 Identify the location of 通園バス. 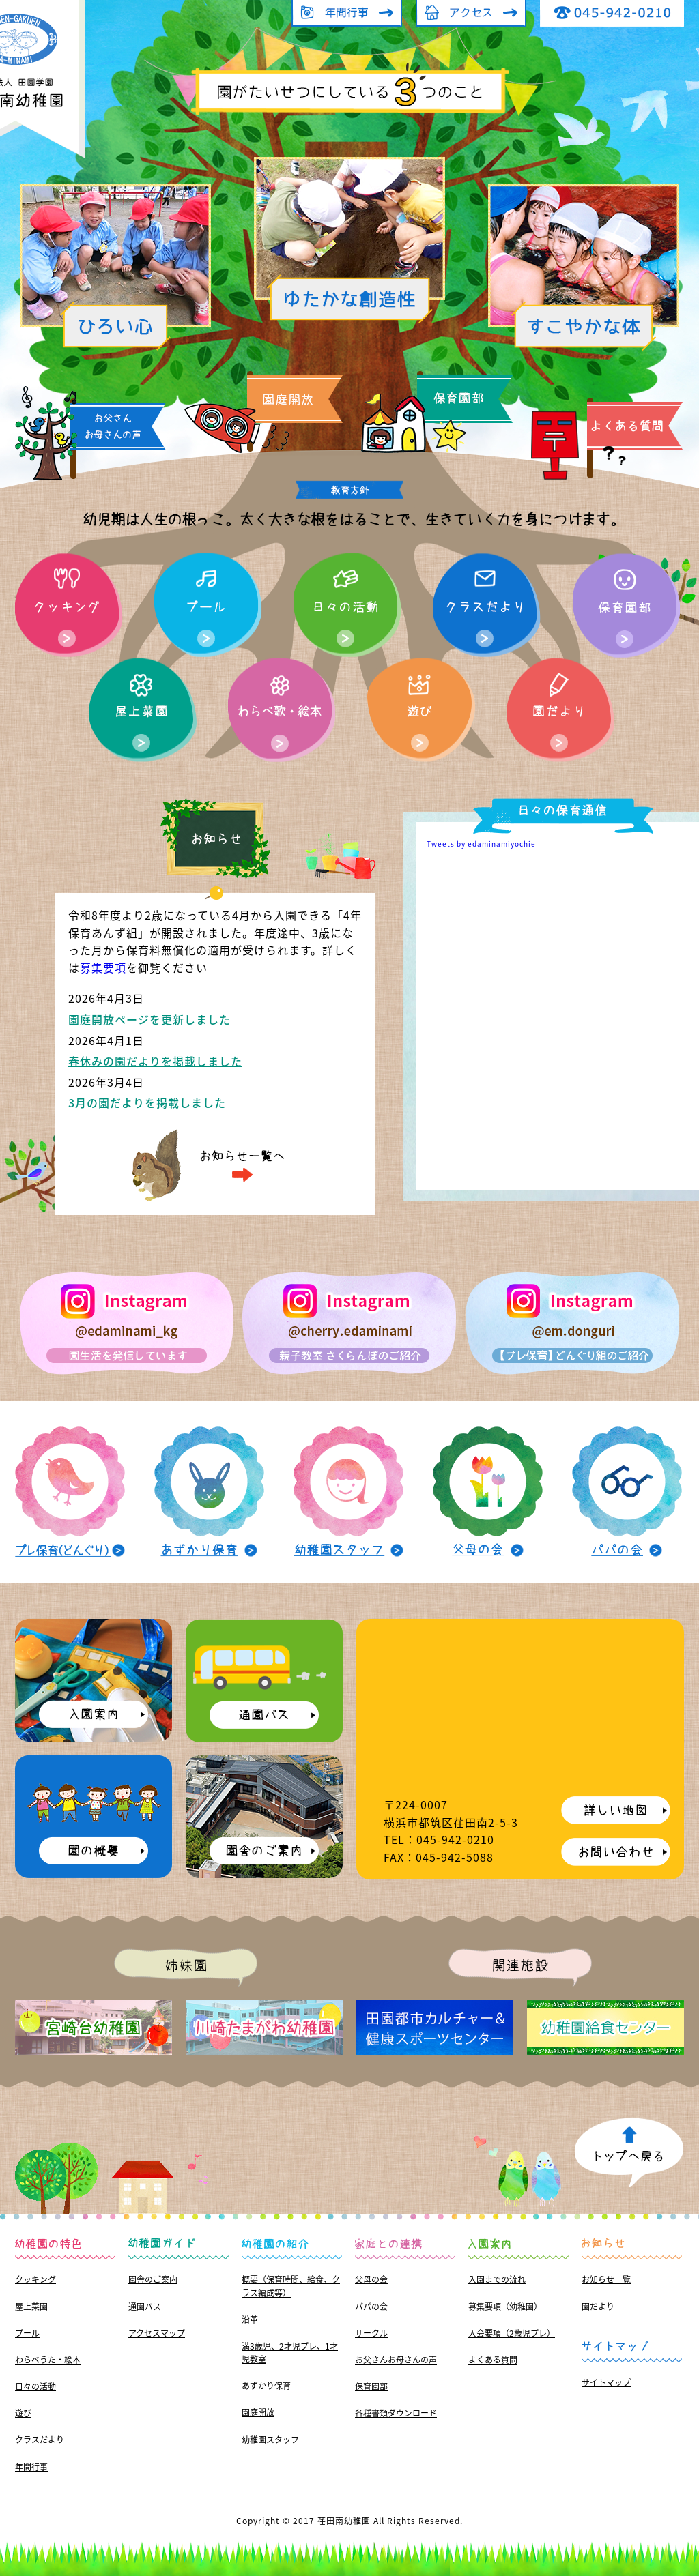
(144, 2306).